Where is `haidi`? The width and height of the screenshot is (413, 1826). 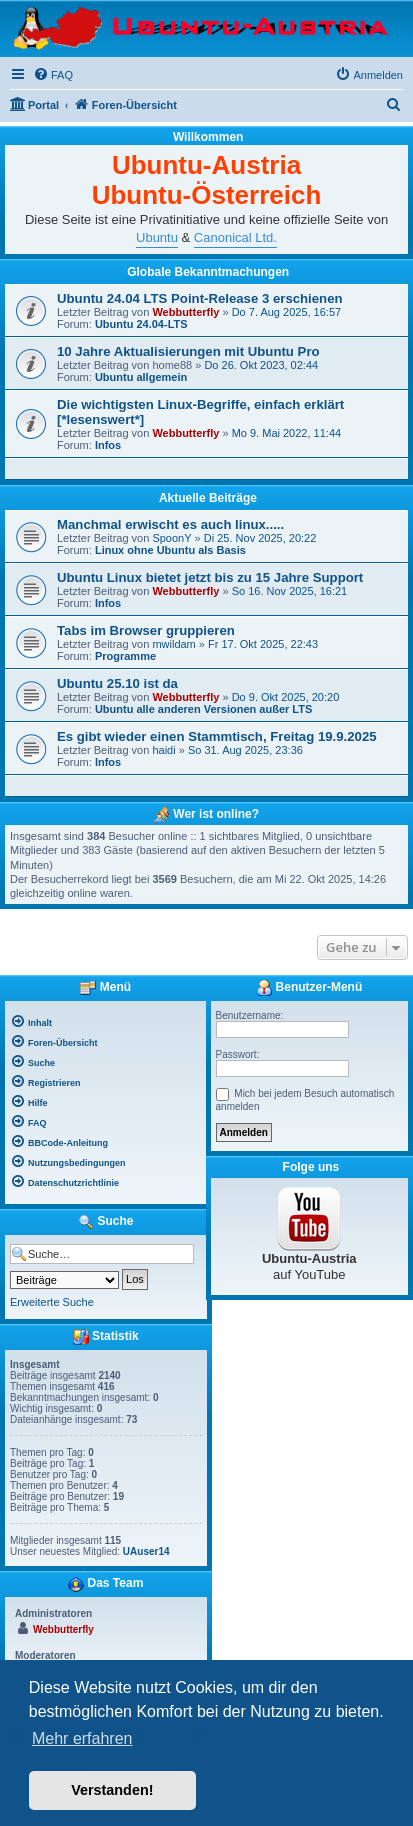 haidi is located at coordinates (163, 750).